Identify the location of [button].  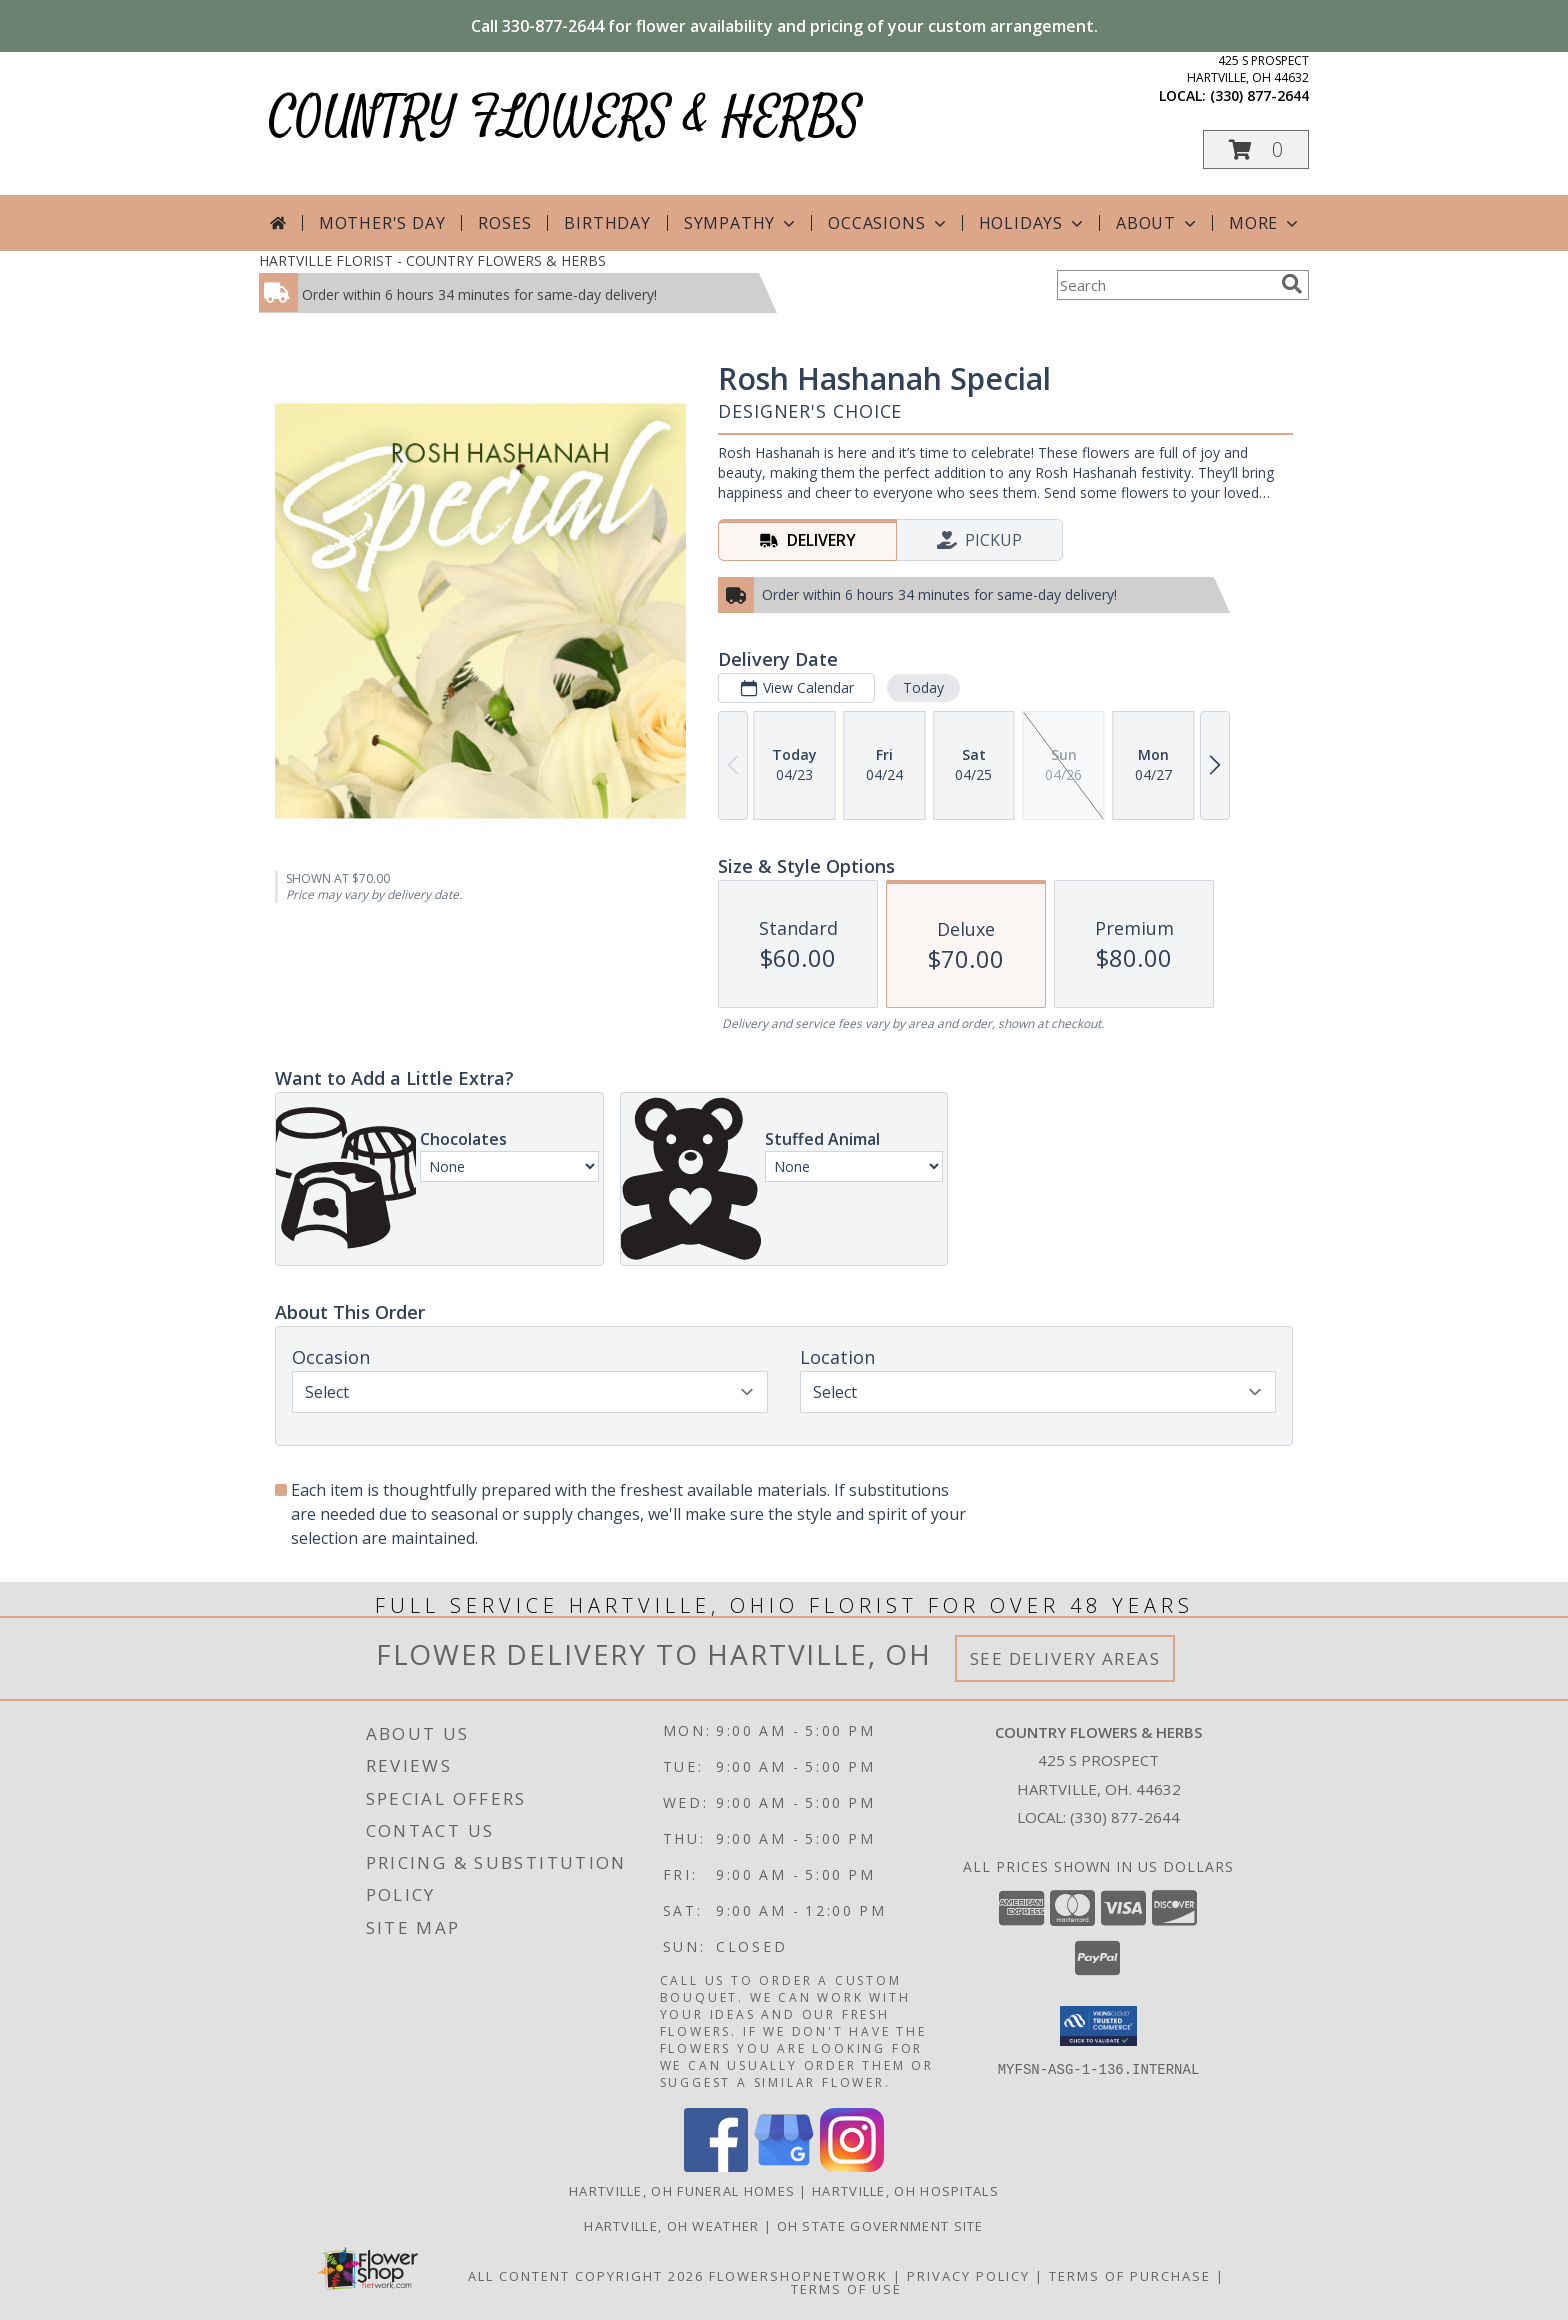
(1256, 149).